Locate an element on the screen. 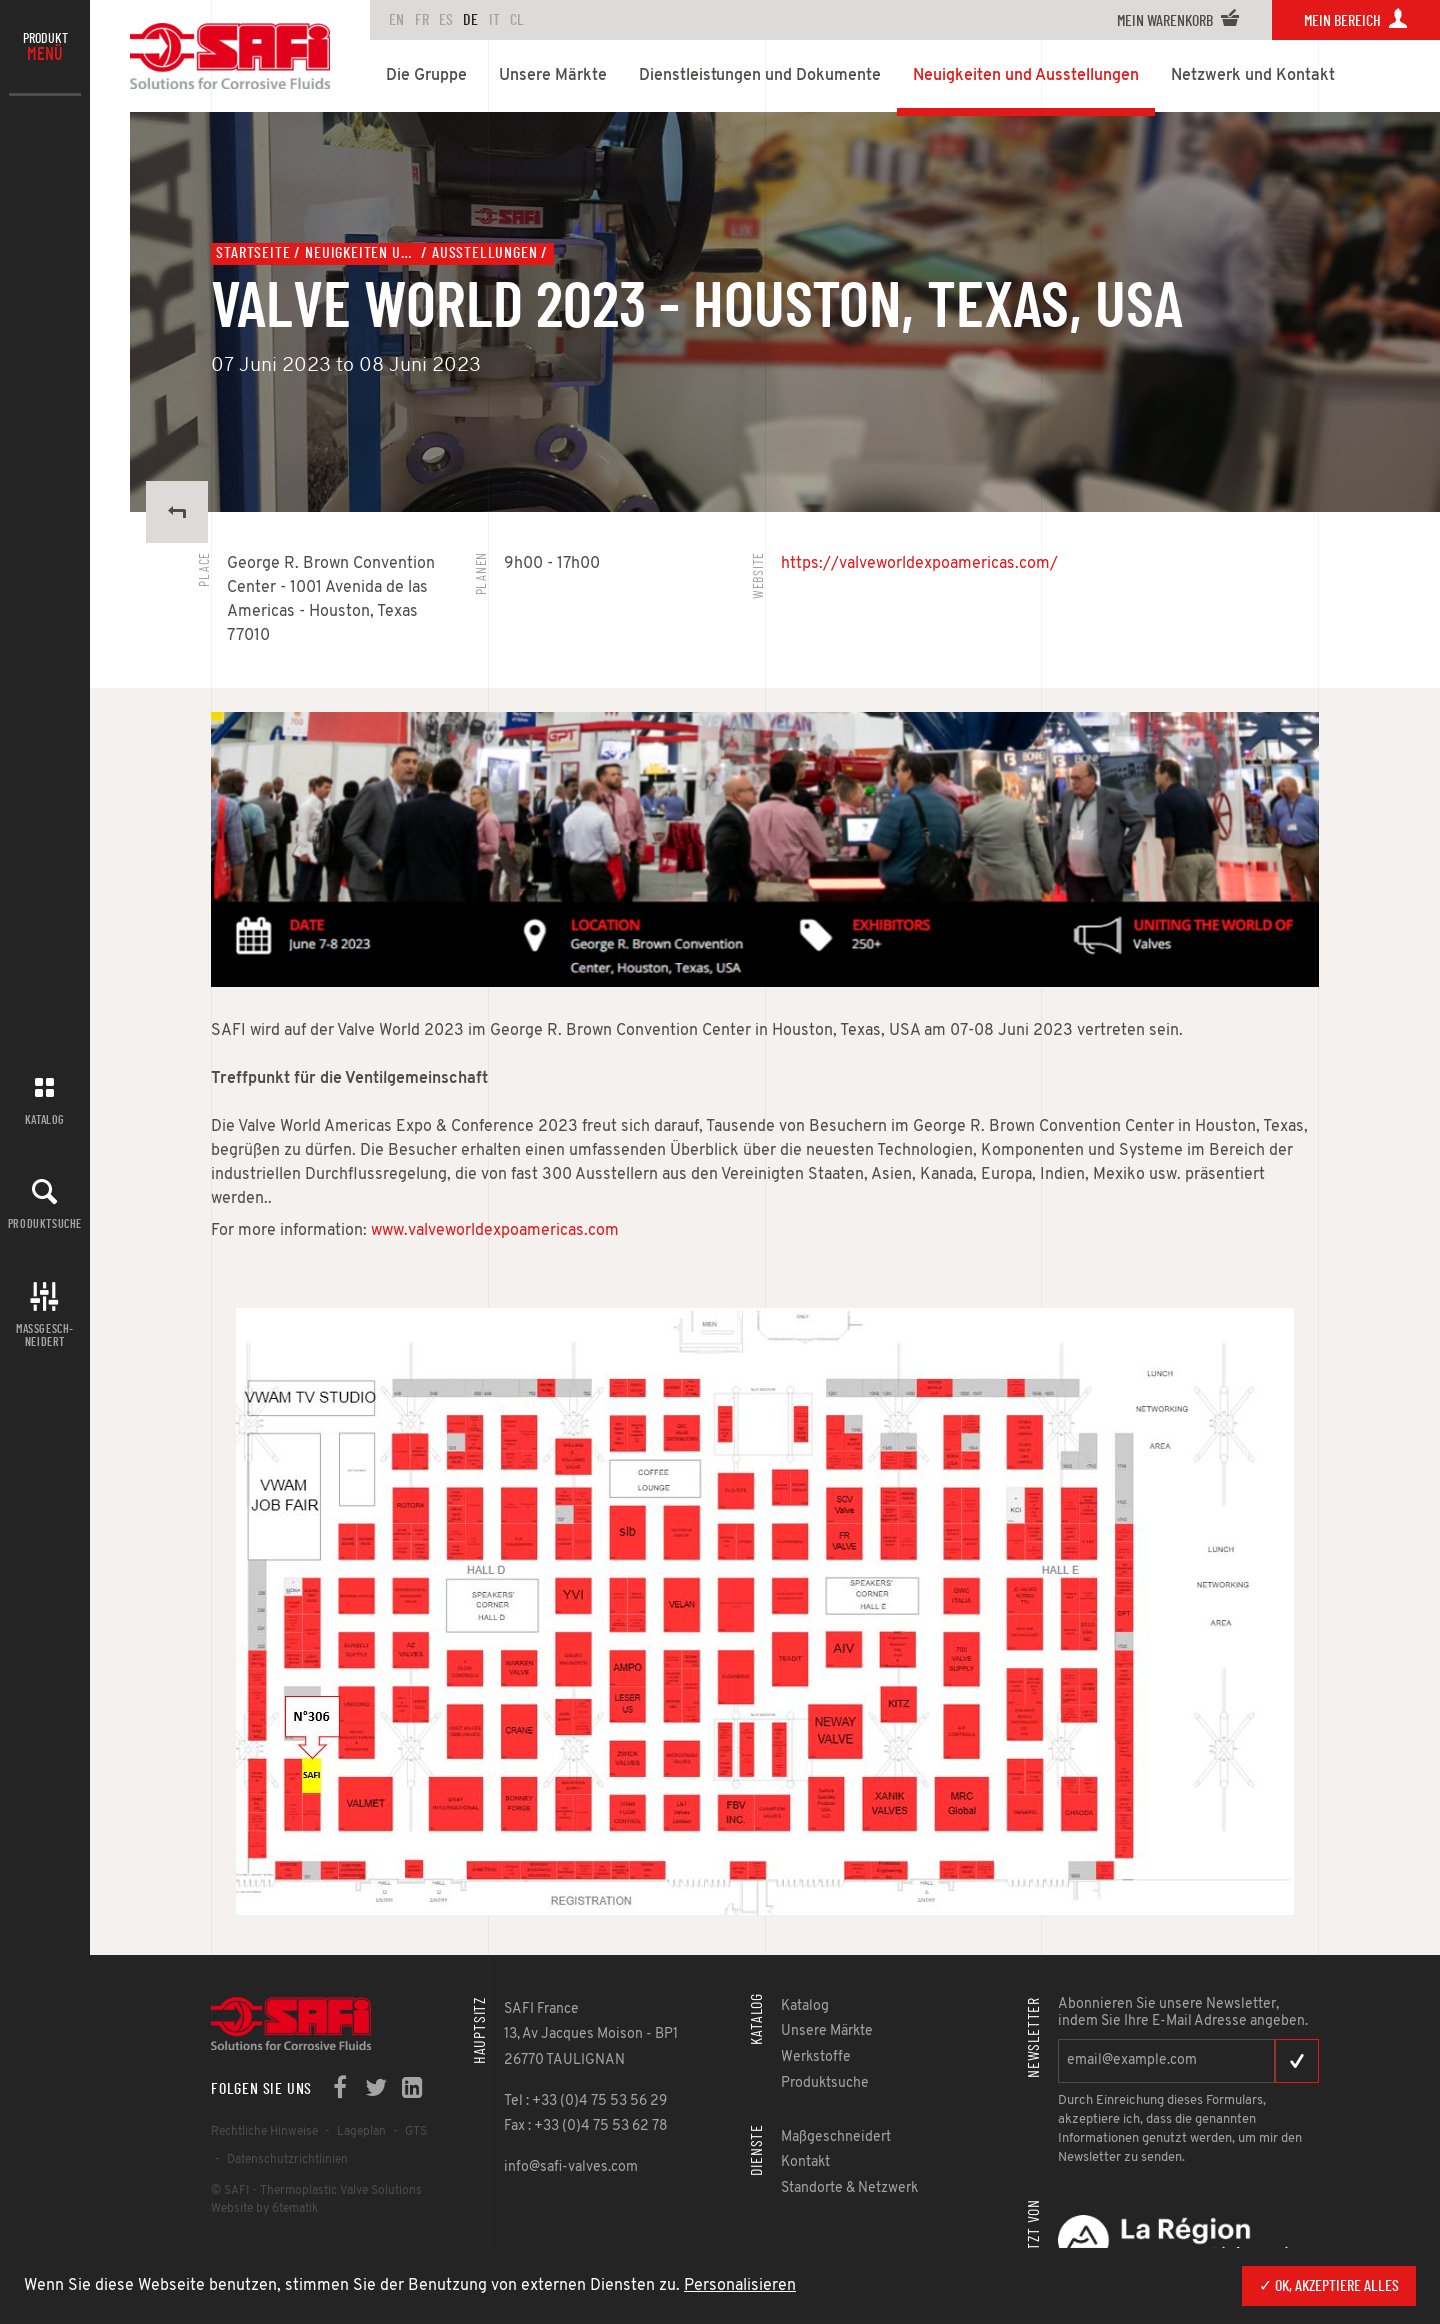 The height and width of the screenshot is (2324, 1440). ES is located at coordinates (446, 20).